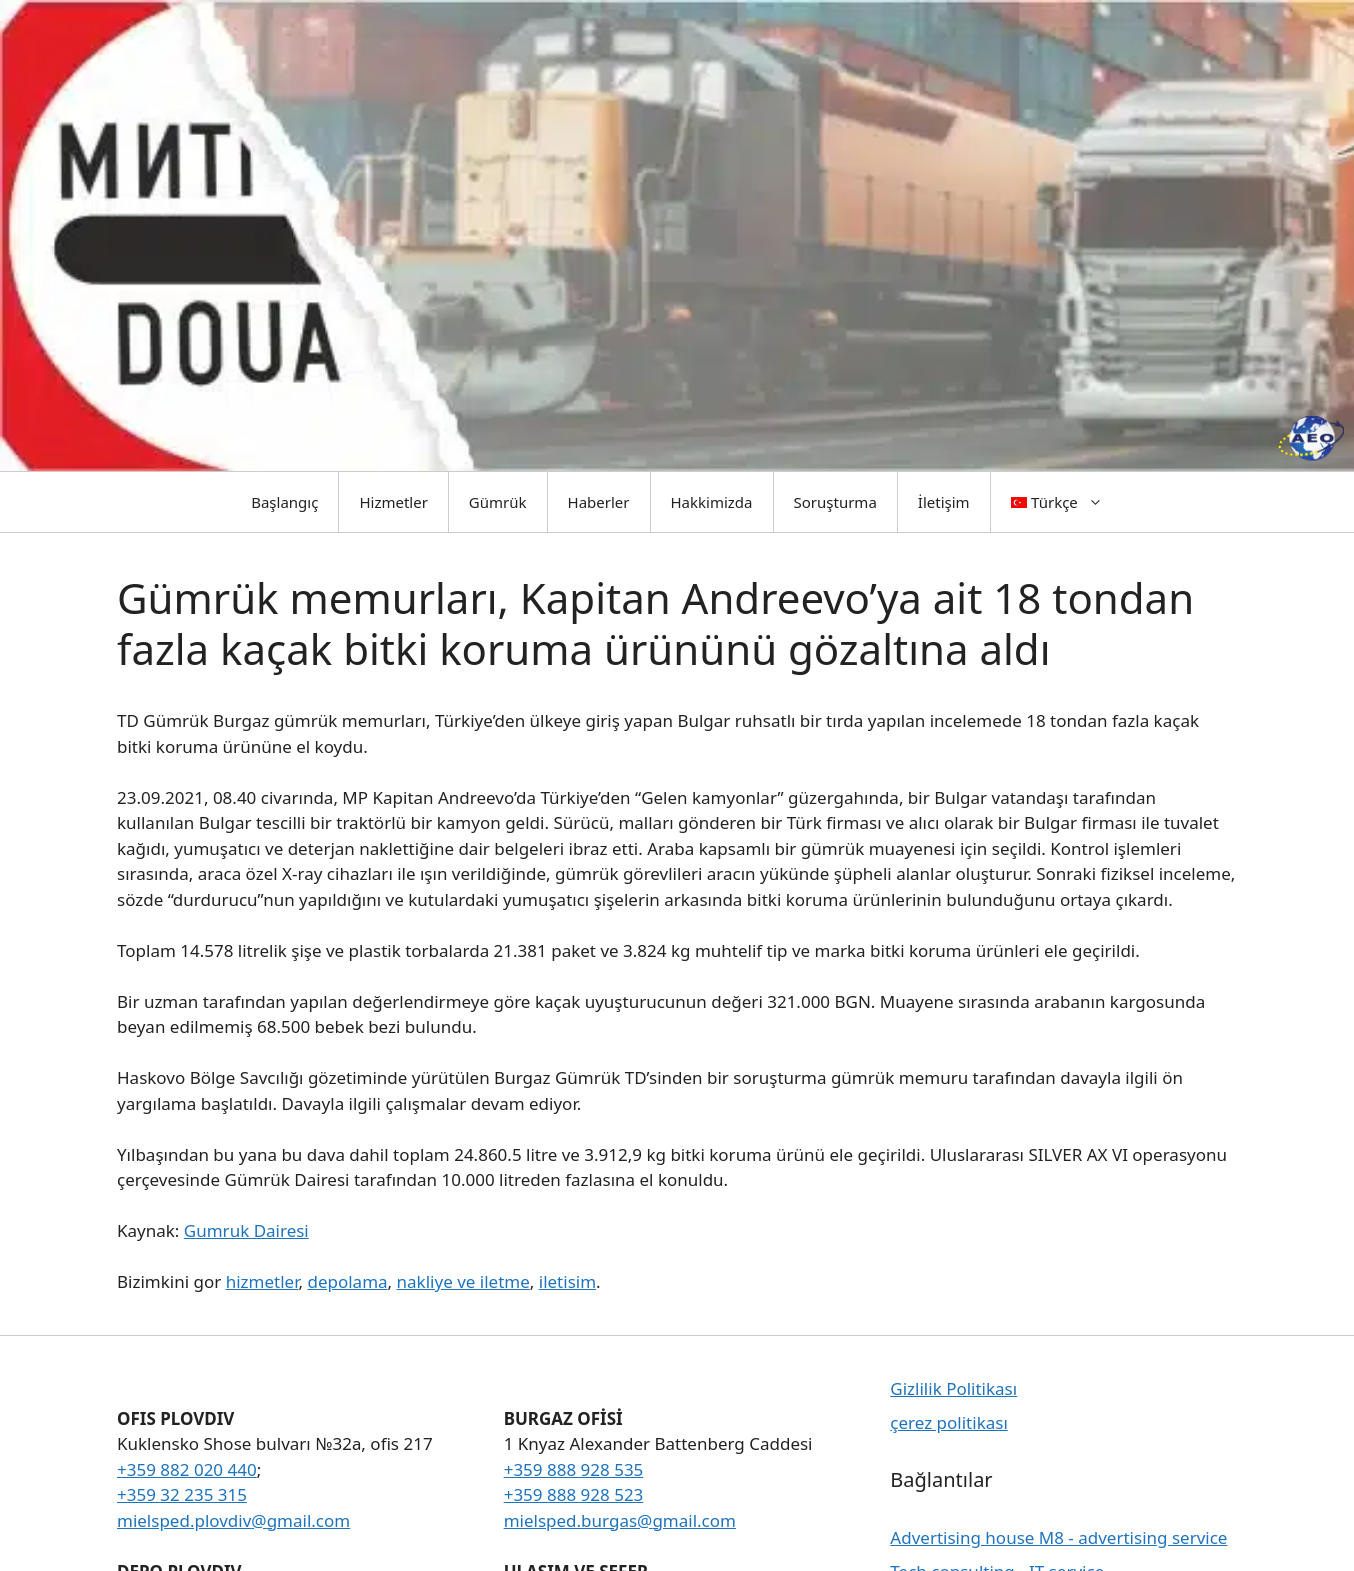 Image resolution: width=1354 pixels, height=1571 pixels. I want to click on +359 882 020 440, so click(187, 1469).